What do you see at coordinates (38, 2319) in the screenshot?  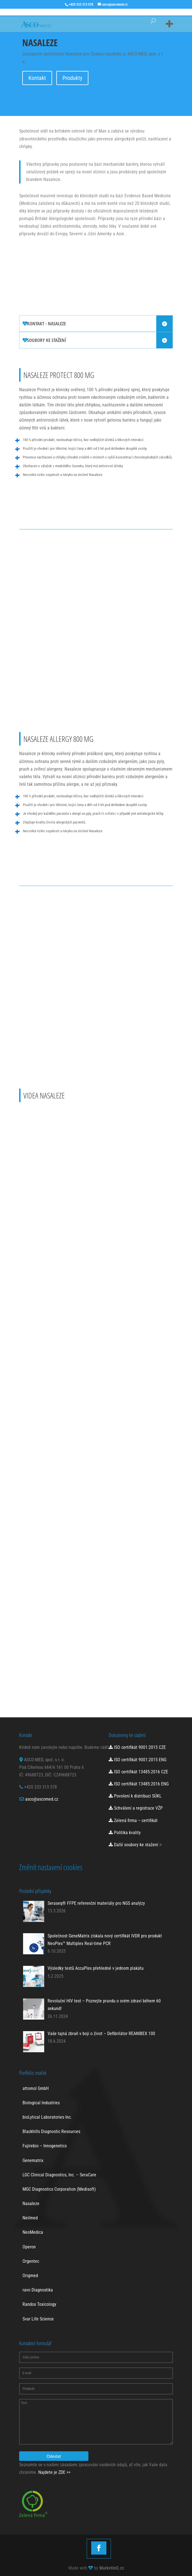 I see `Svar Life Science` at bounding box center [38, 2319].